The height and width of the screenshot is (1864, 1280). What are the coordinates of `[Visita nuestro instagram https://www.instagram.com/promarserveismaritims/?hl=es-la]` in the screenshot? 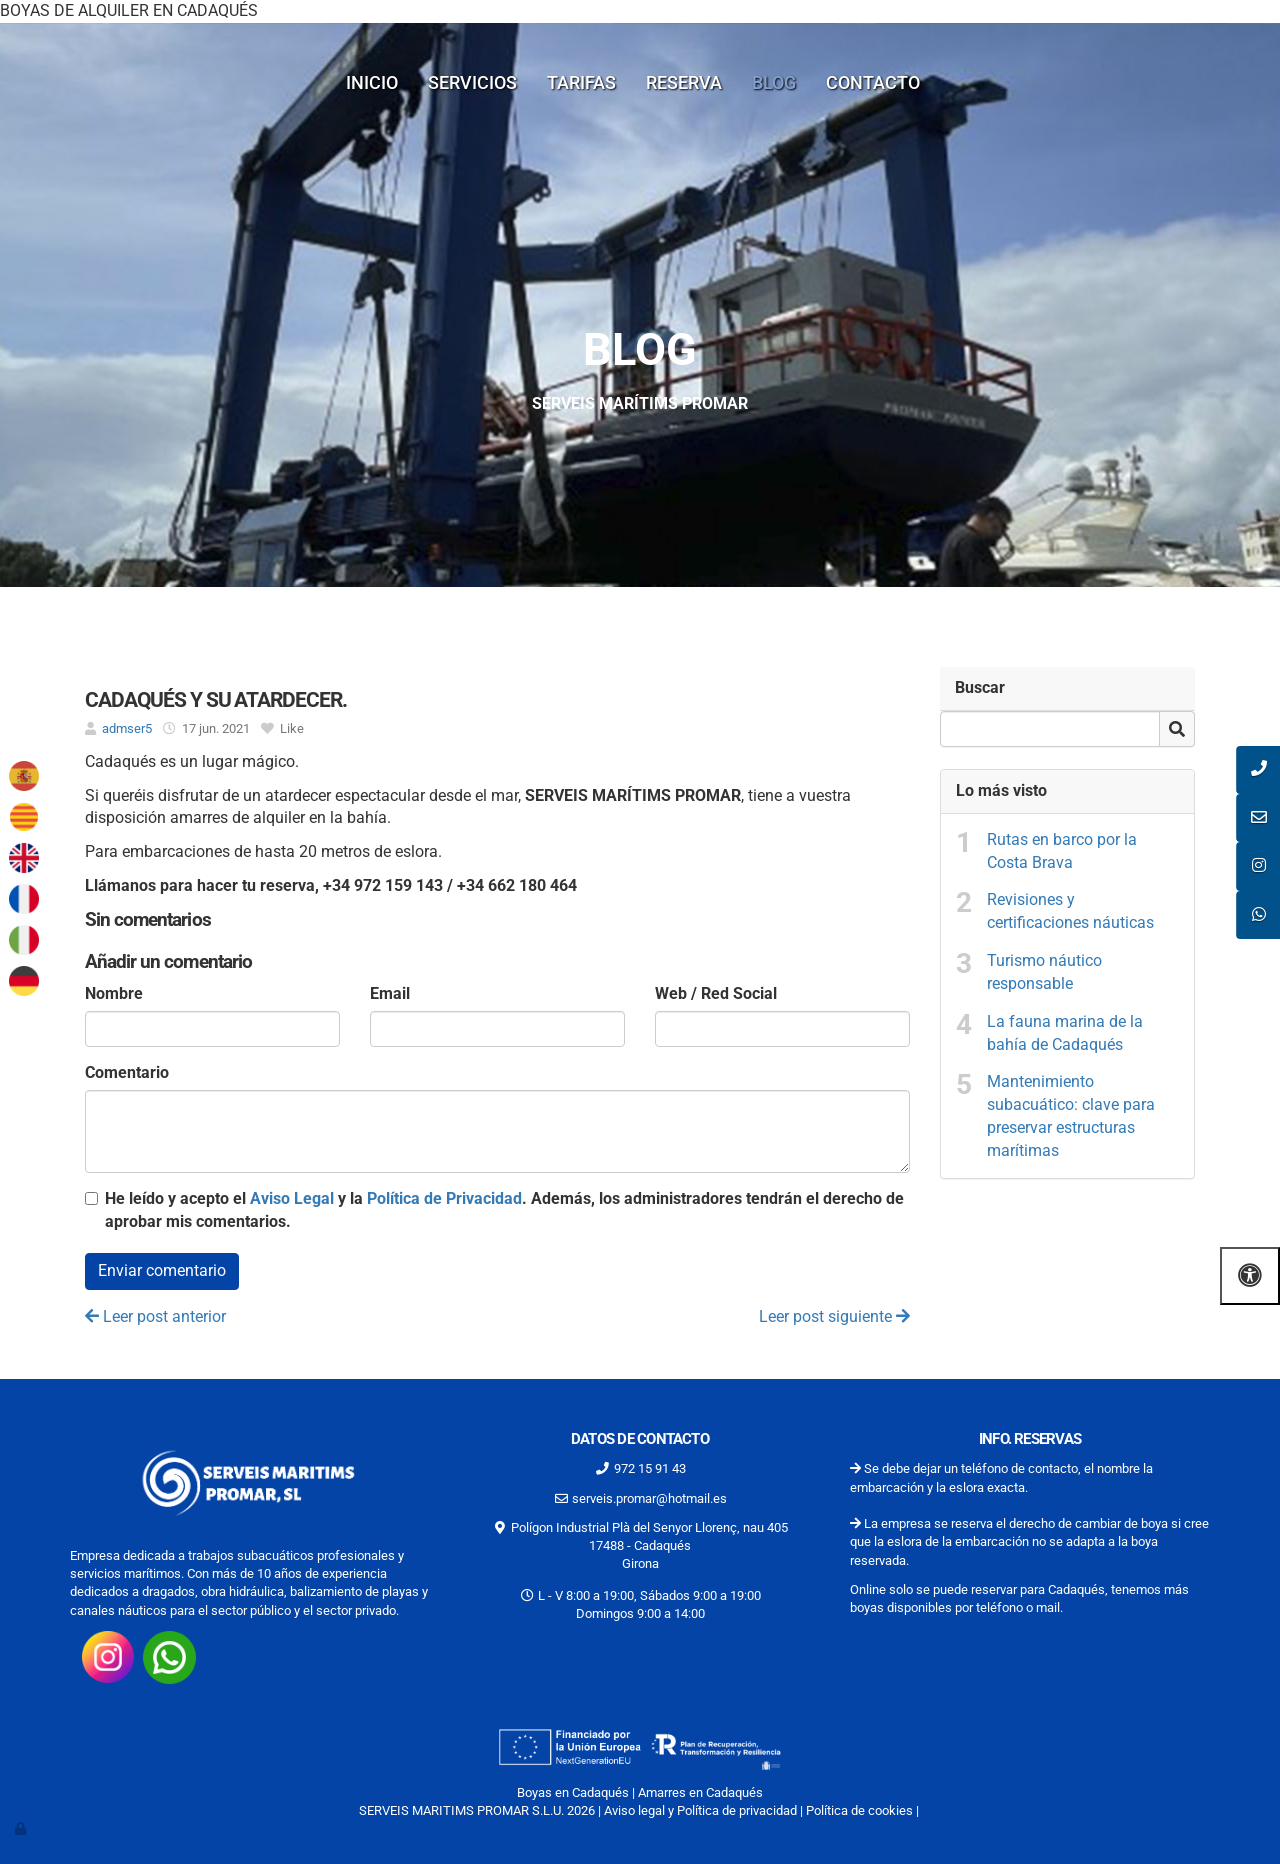 It's located at (108, 1656).